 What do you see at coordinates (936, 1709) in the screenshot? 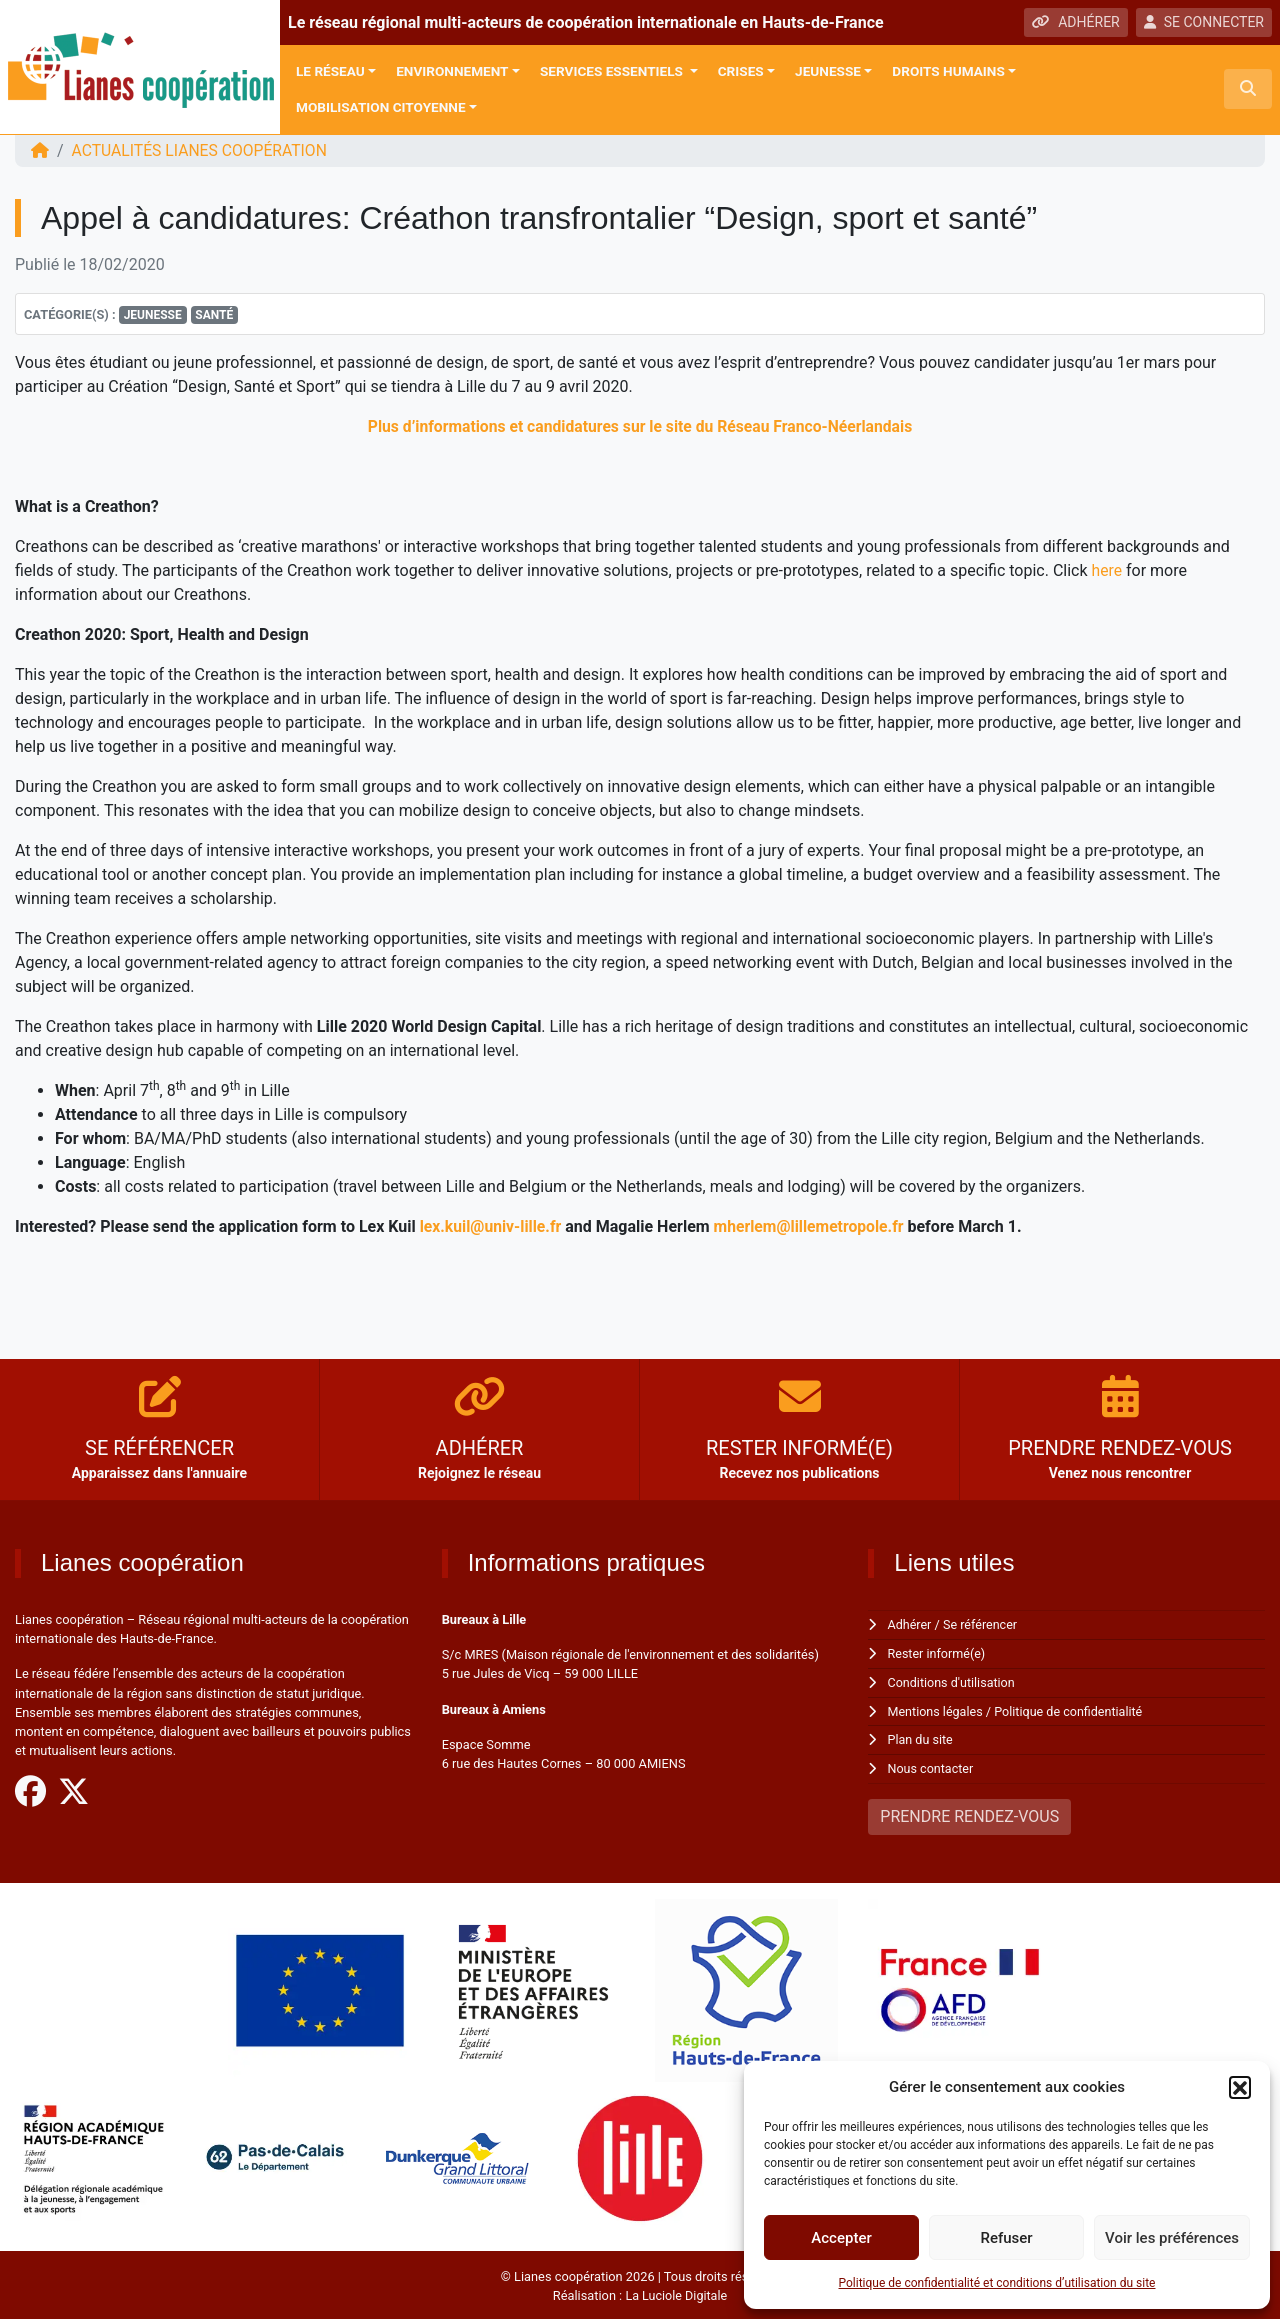
I see `Mentions légales` at bounding box center [936, 1709].